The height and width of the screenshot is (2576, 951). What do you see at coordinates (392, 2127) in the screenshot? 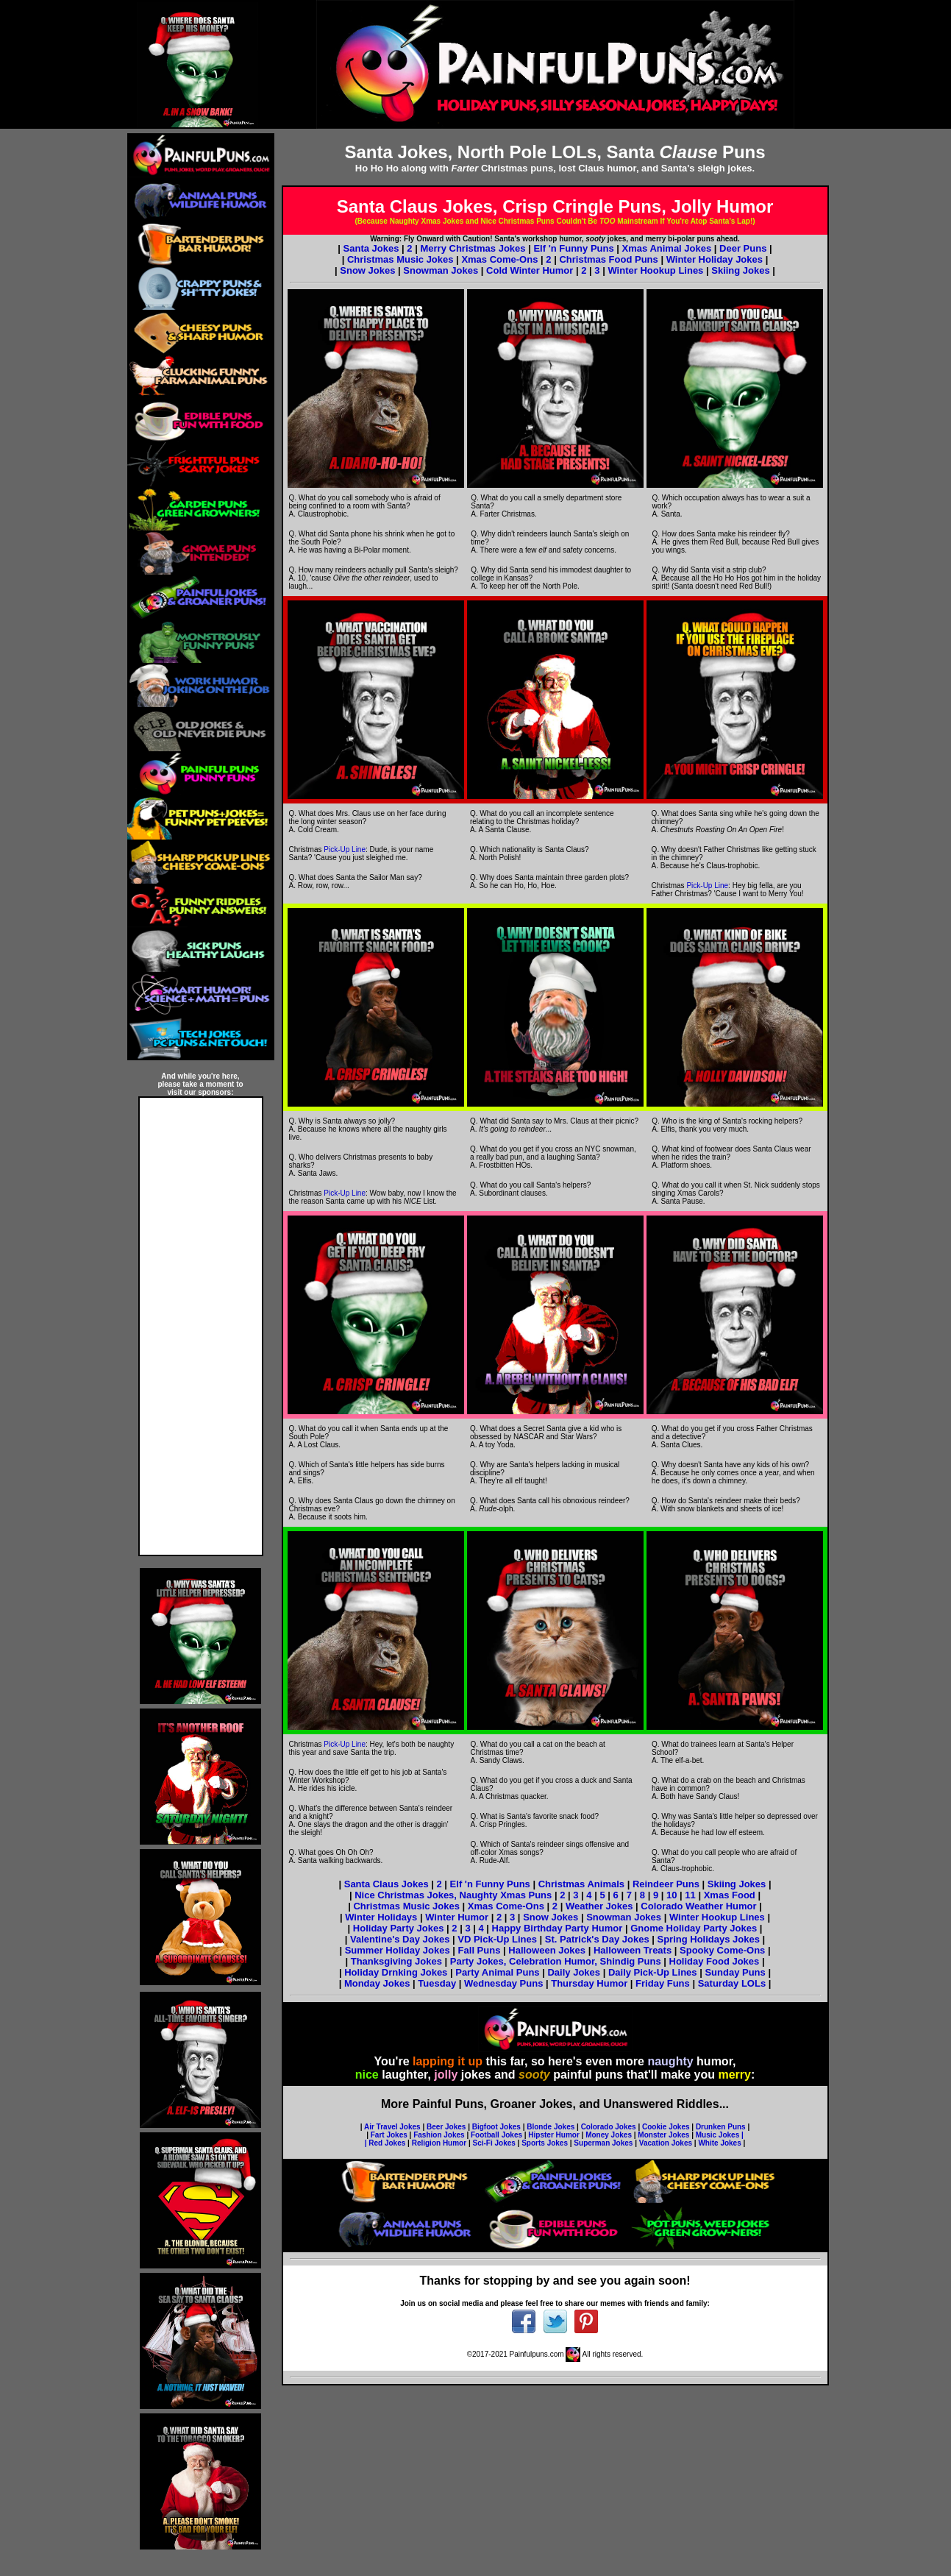
I see `Air Travel Jokes` at bounding box center [392, 2127].